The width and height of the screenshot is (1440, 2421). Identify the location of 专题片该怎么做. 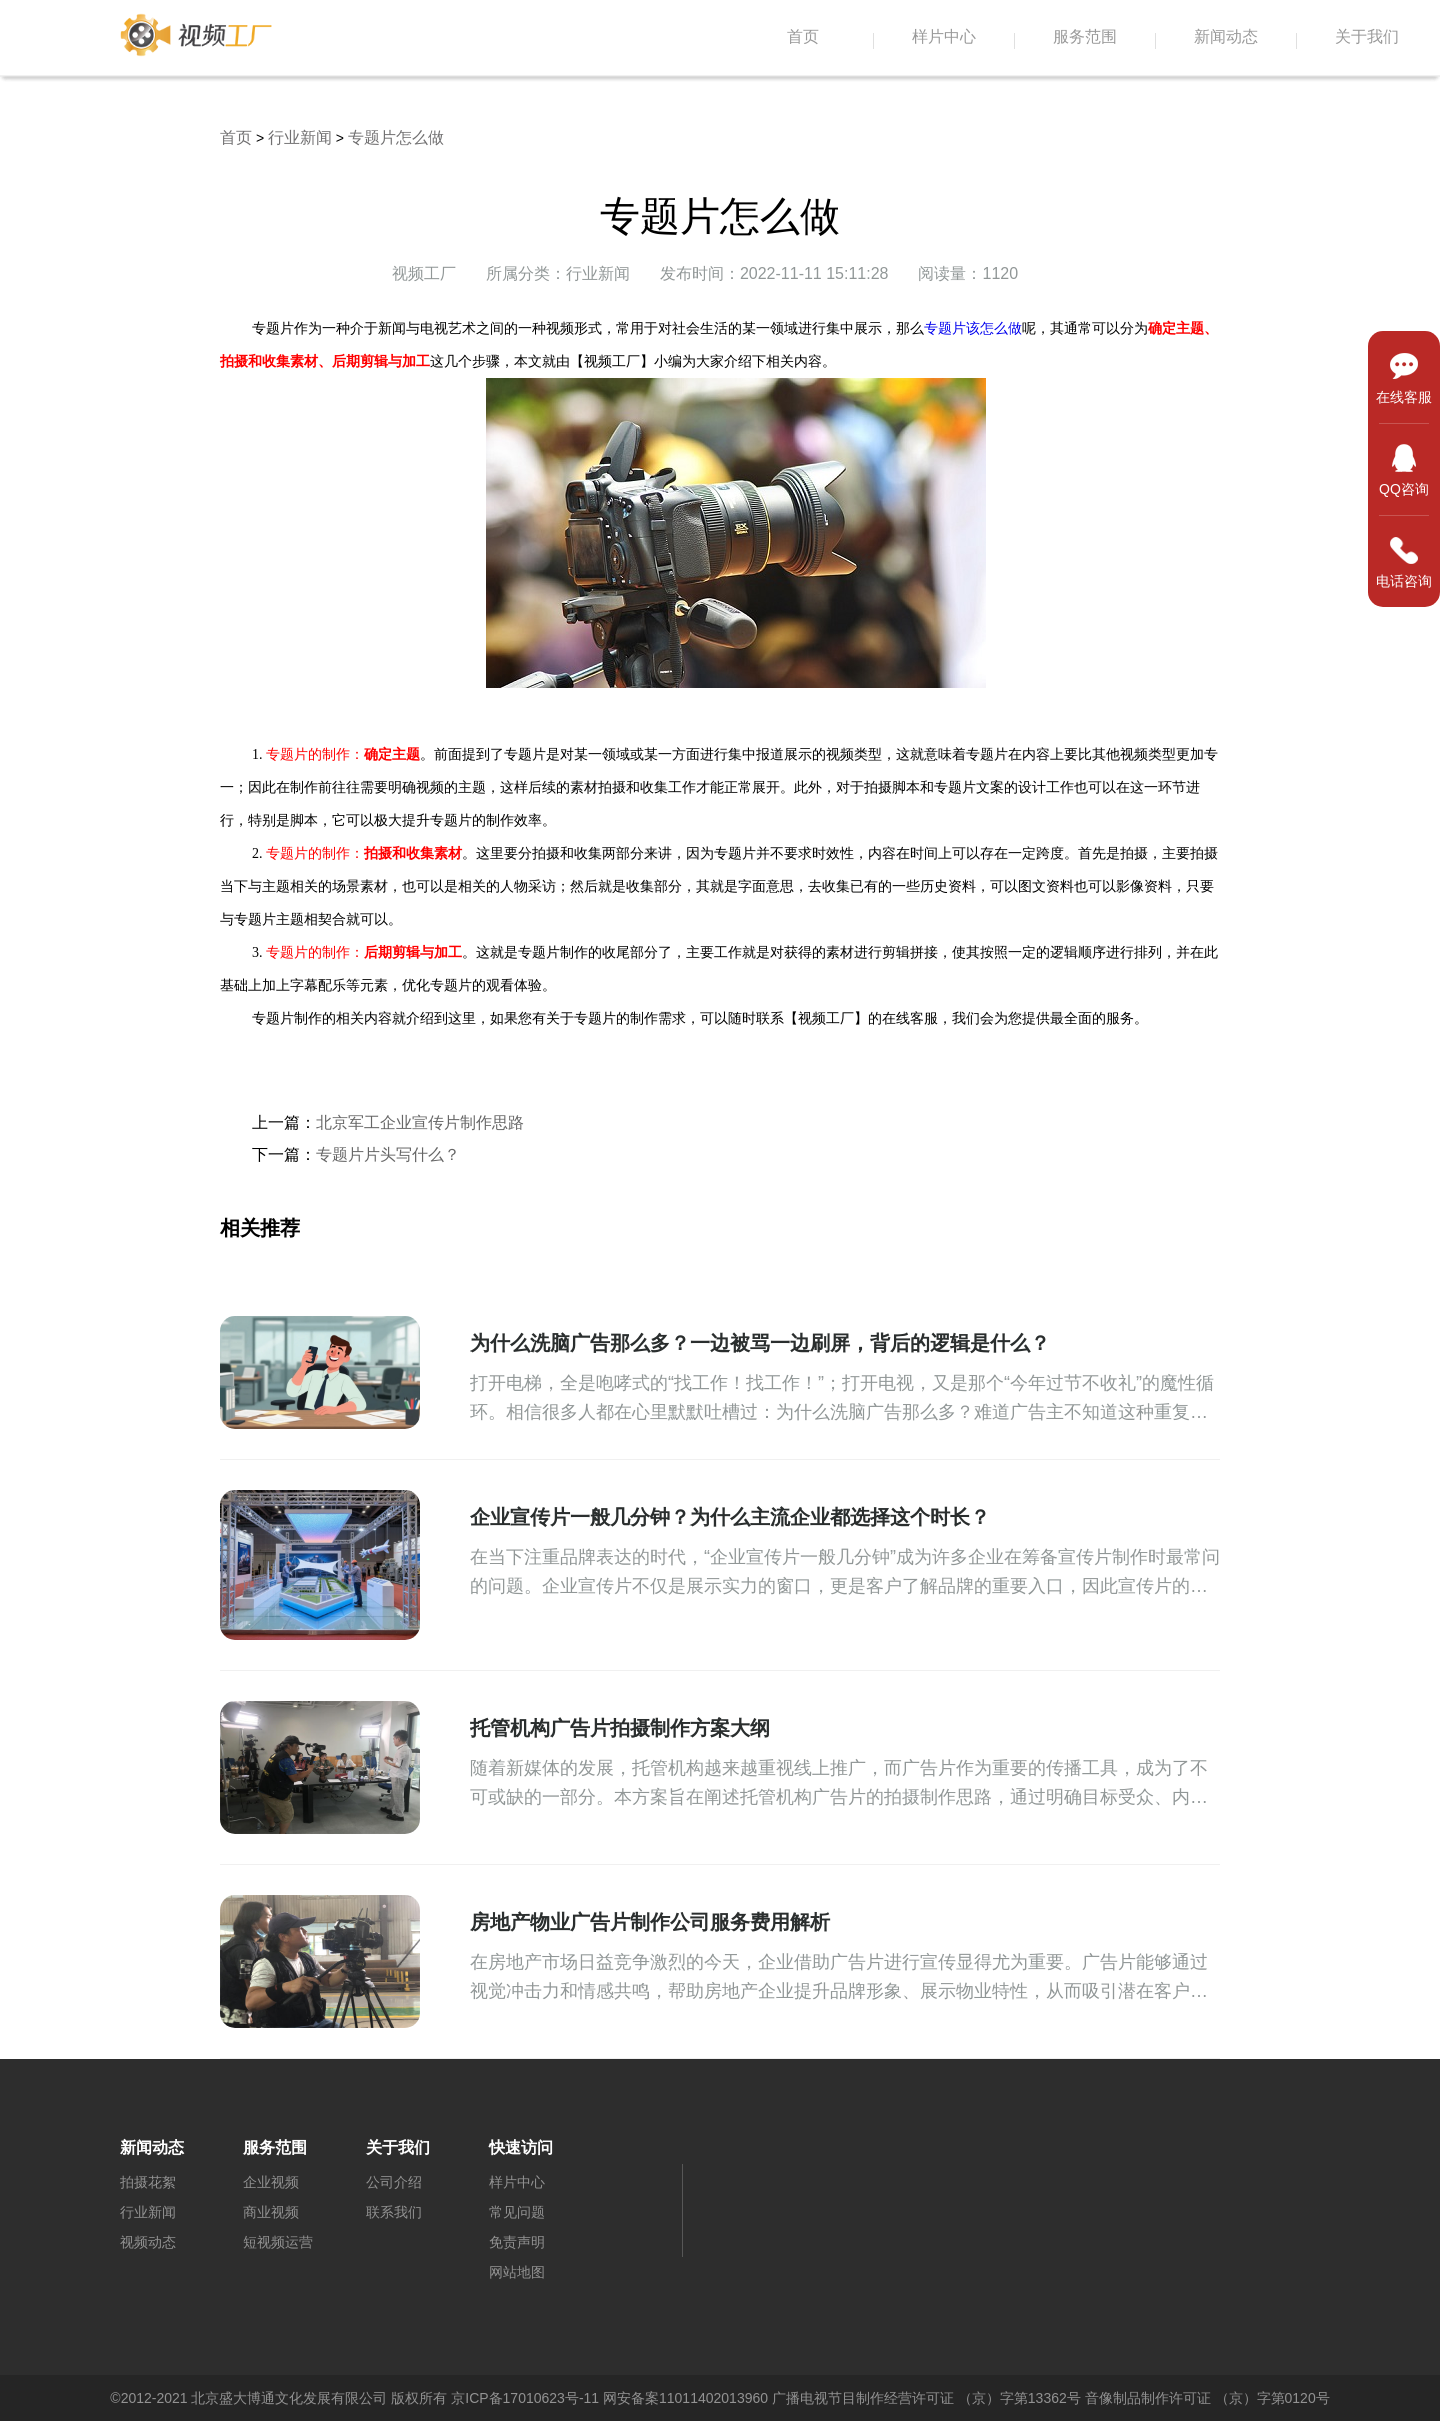
(973, 328).